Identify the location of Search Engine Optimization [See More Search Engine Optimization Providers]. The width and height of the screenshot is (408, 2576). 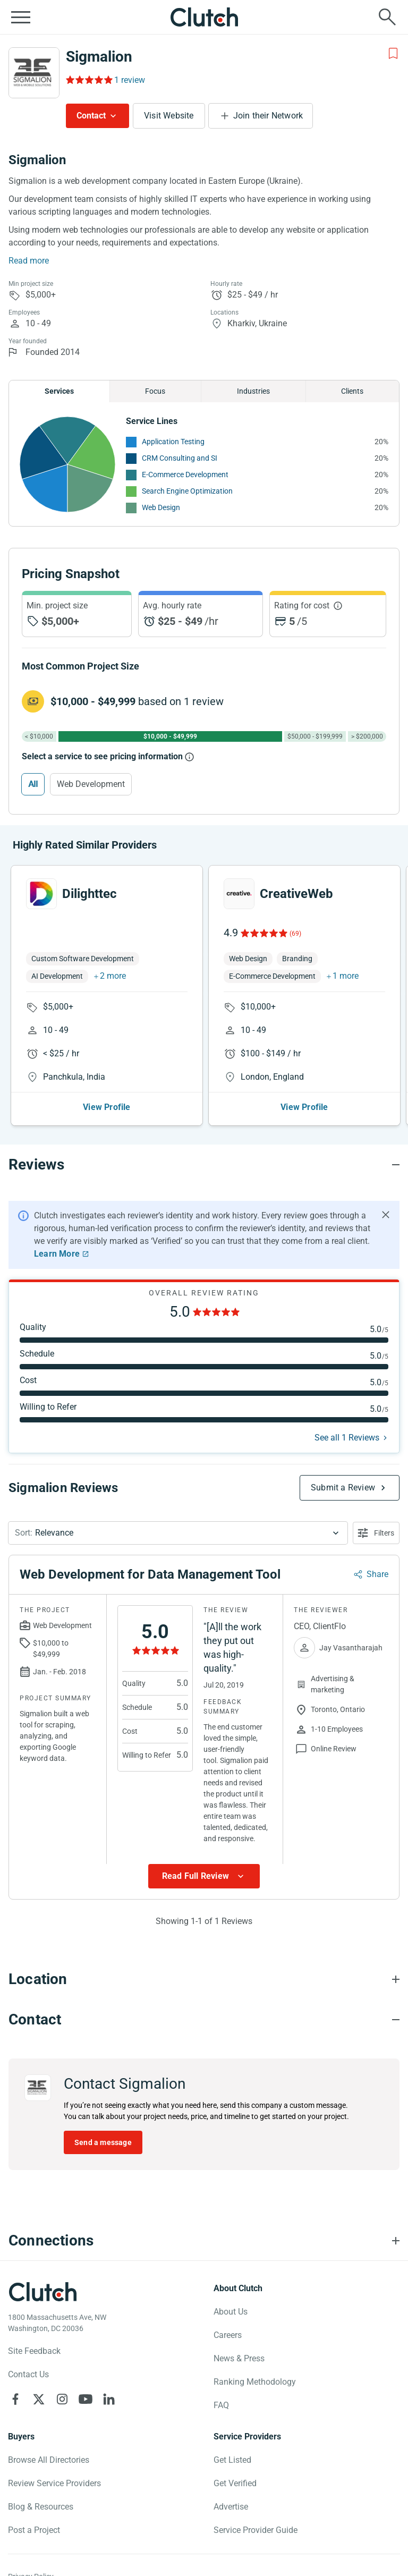
(187, 491).